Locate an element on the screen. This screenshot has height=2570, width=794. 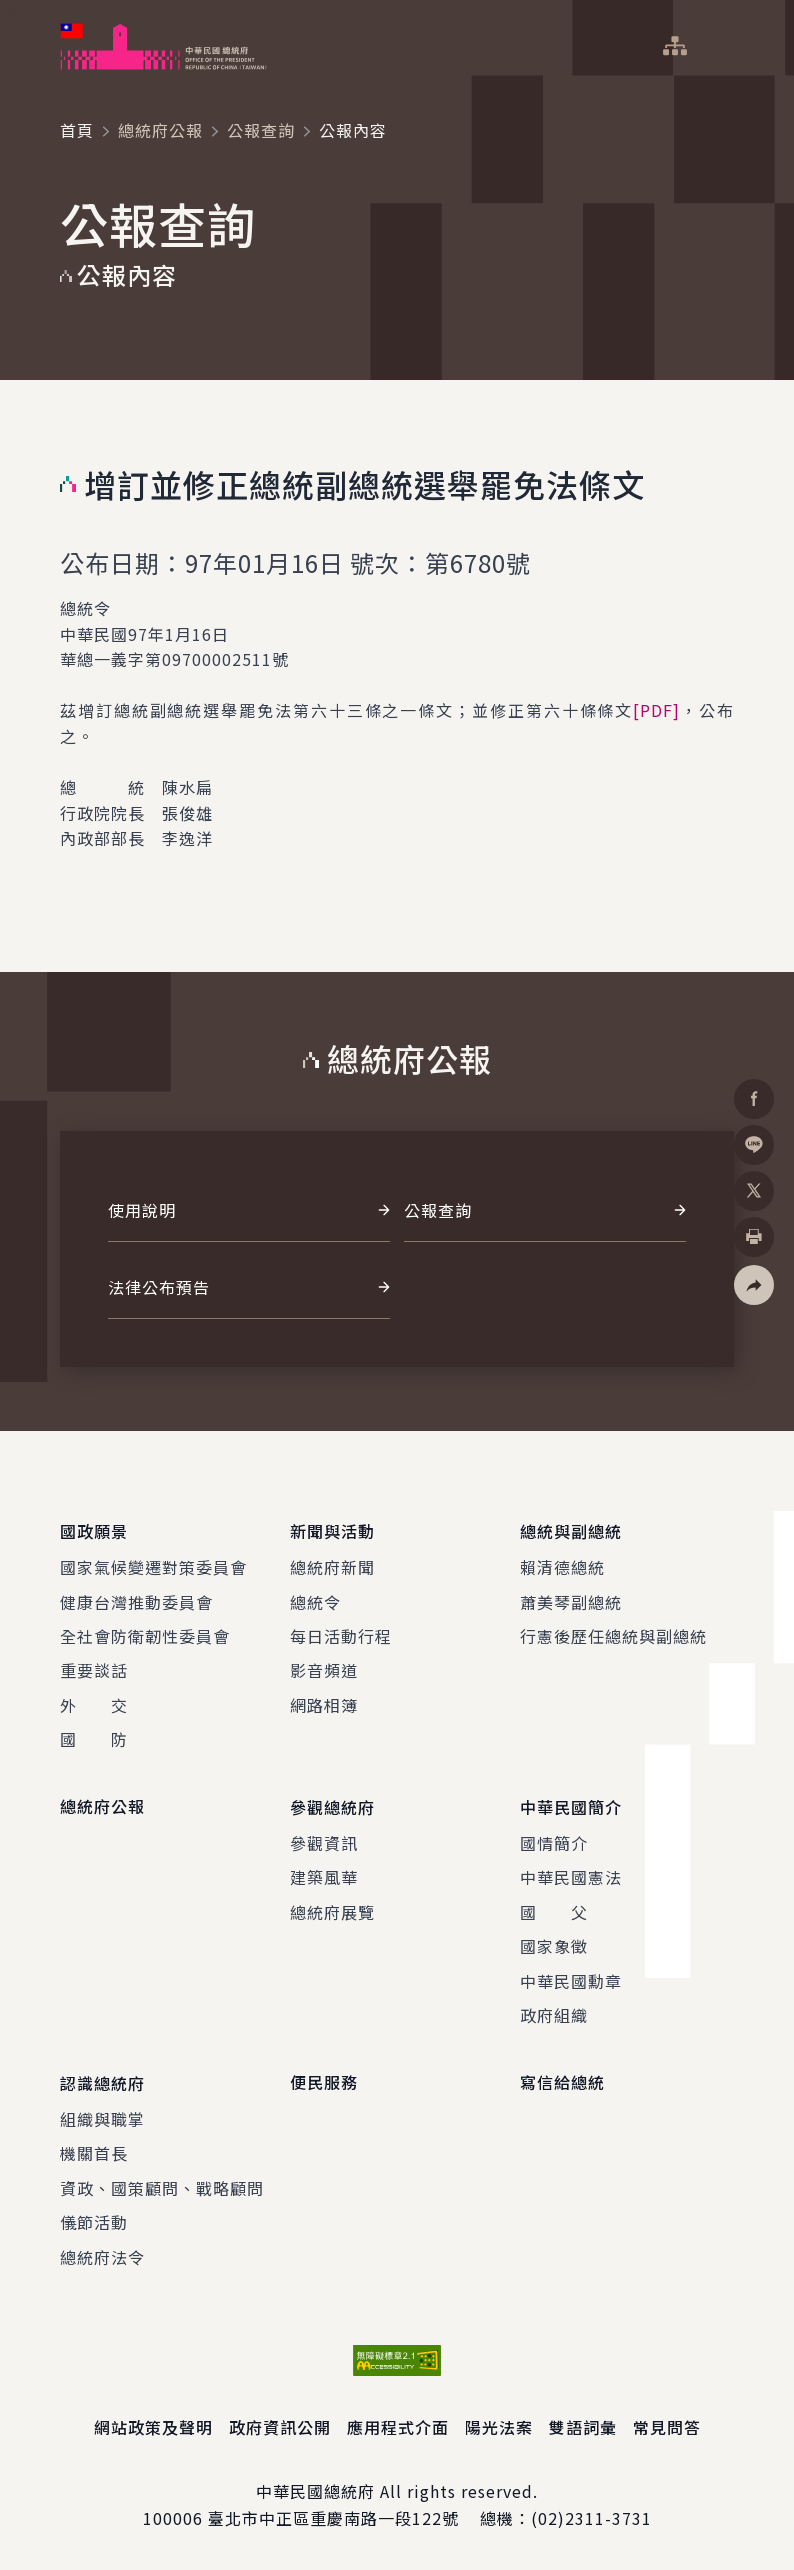
網路相簿 is located at coordinates (324, 1704).